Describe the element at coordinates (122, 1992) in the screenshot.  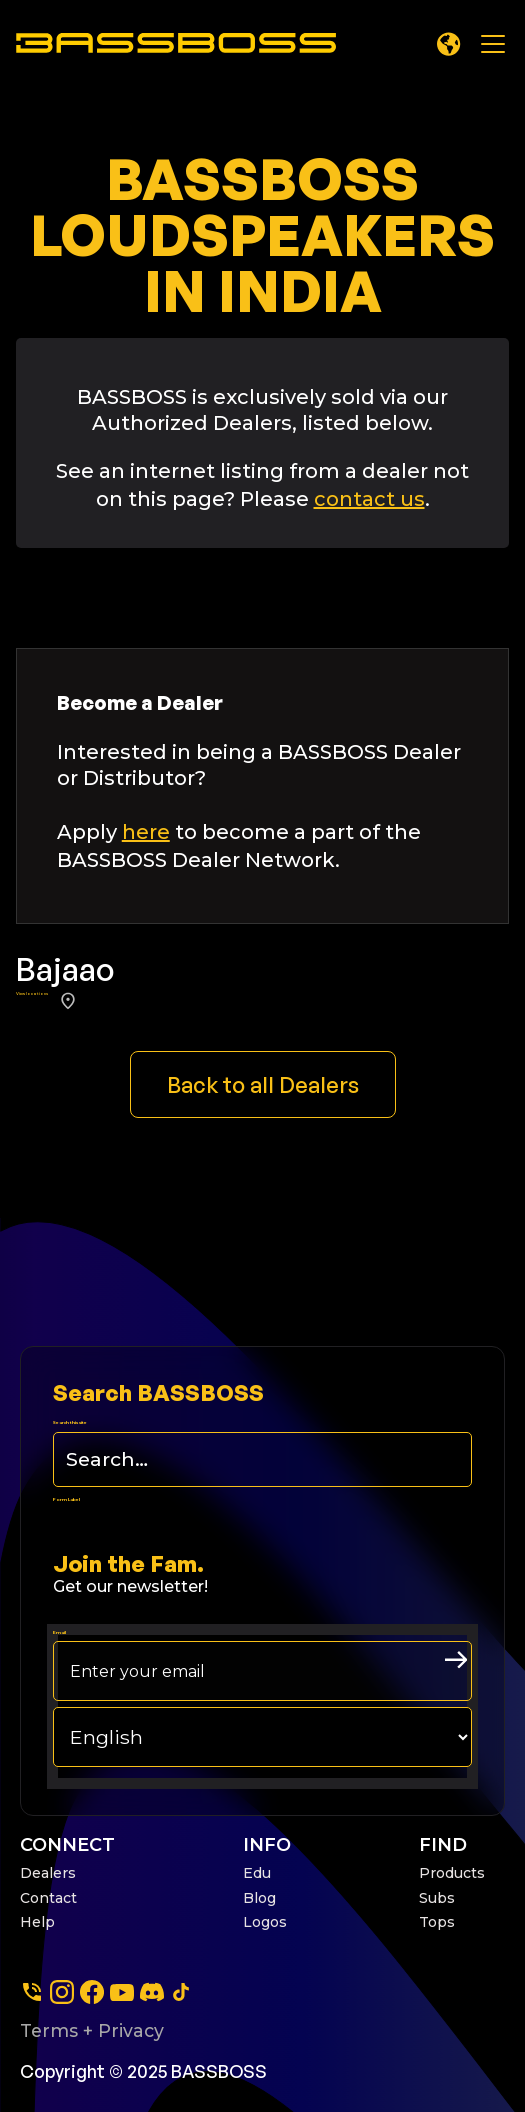
I see `[youtube]` at that location.